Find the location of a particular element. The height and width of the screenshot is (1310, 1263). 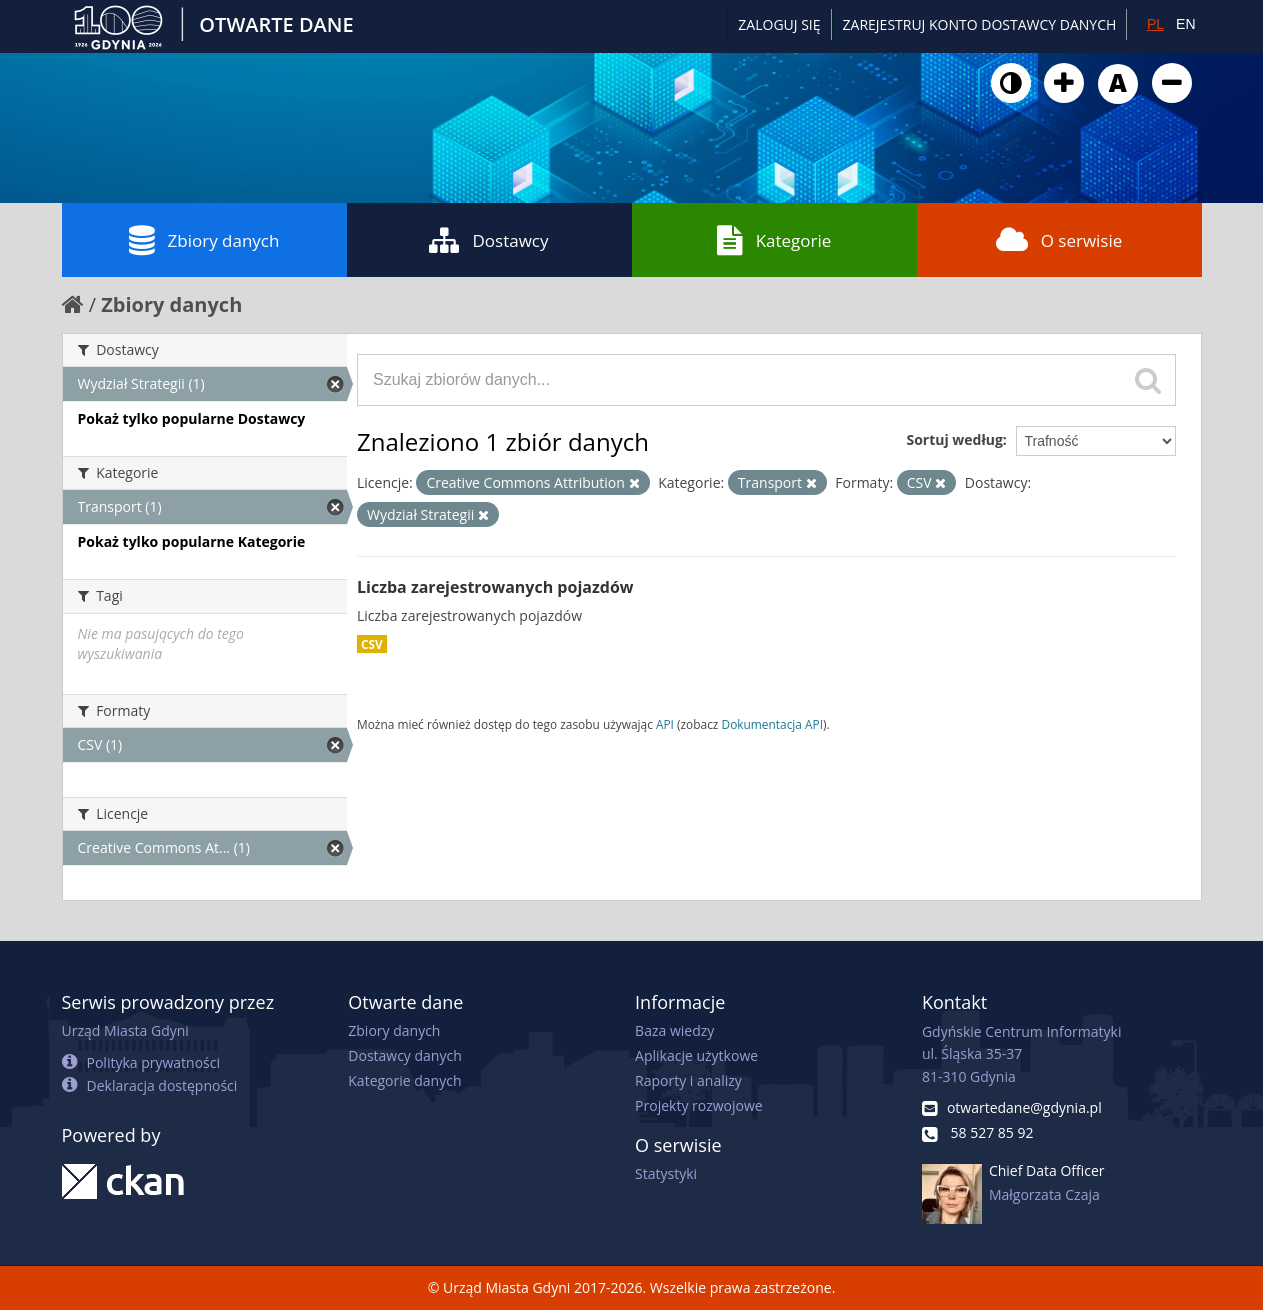

API is located at coordinates (665, 724).